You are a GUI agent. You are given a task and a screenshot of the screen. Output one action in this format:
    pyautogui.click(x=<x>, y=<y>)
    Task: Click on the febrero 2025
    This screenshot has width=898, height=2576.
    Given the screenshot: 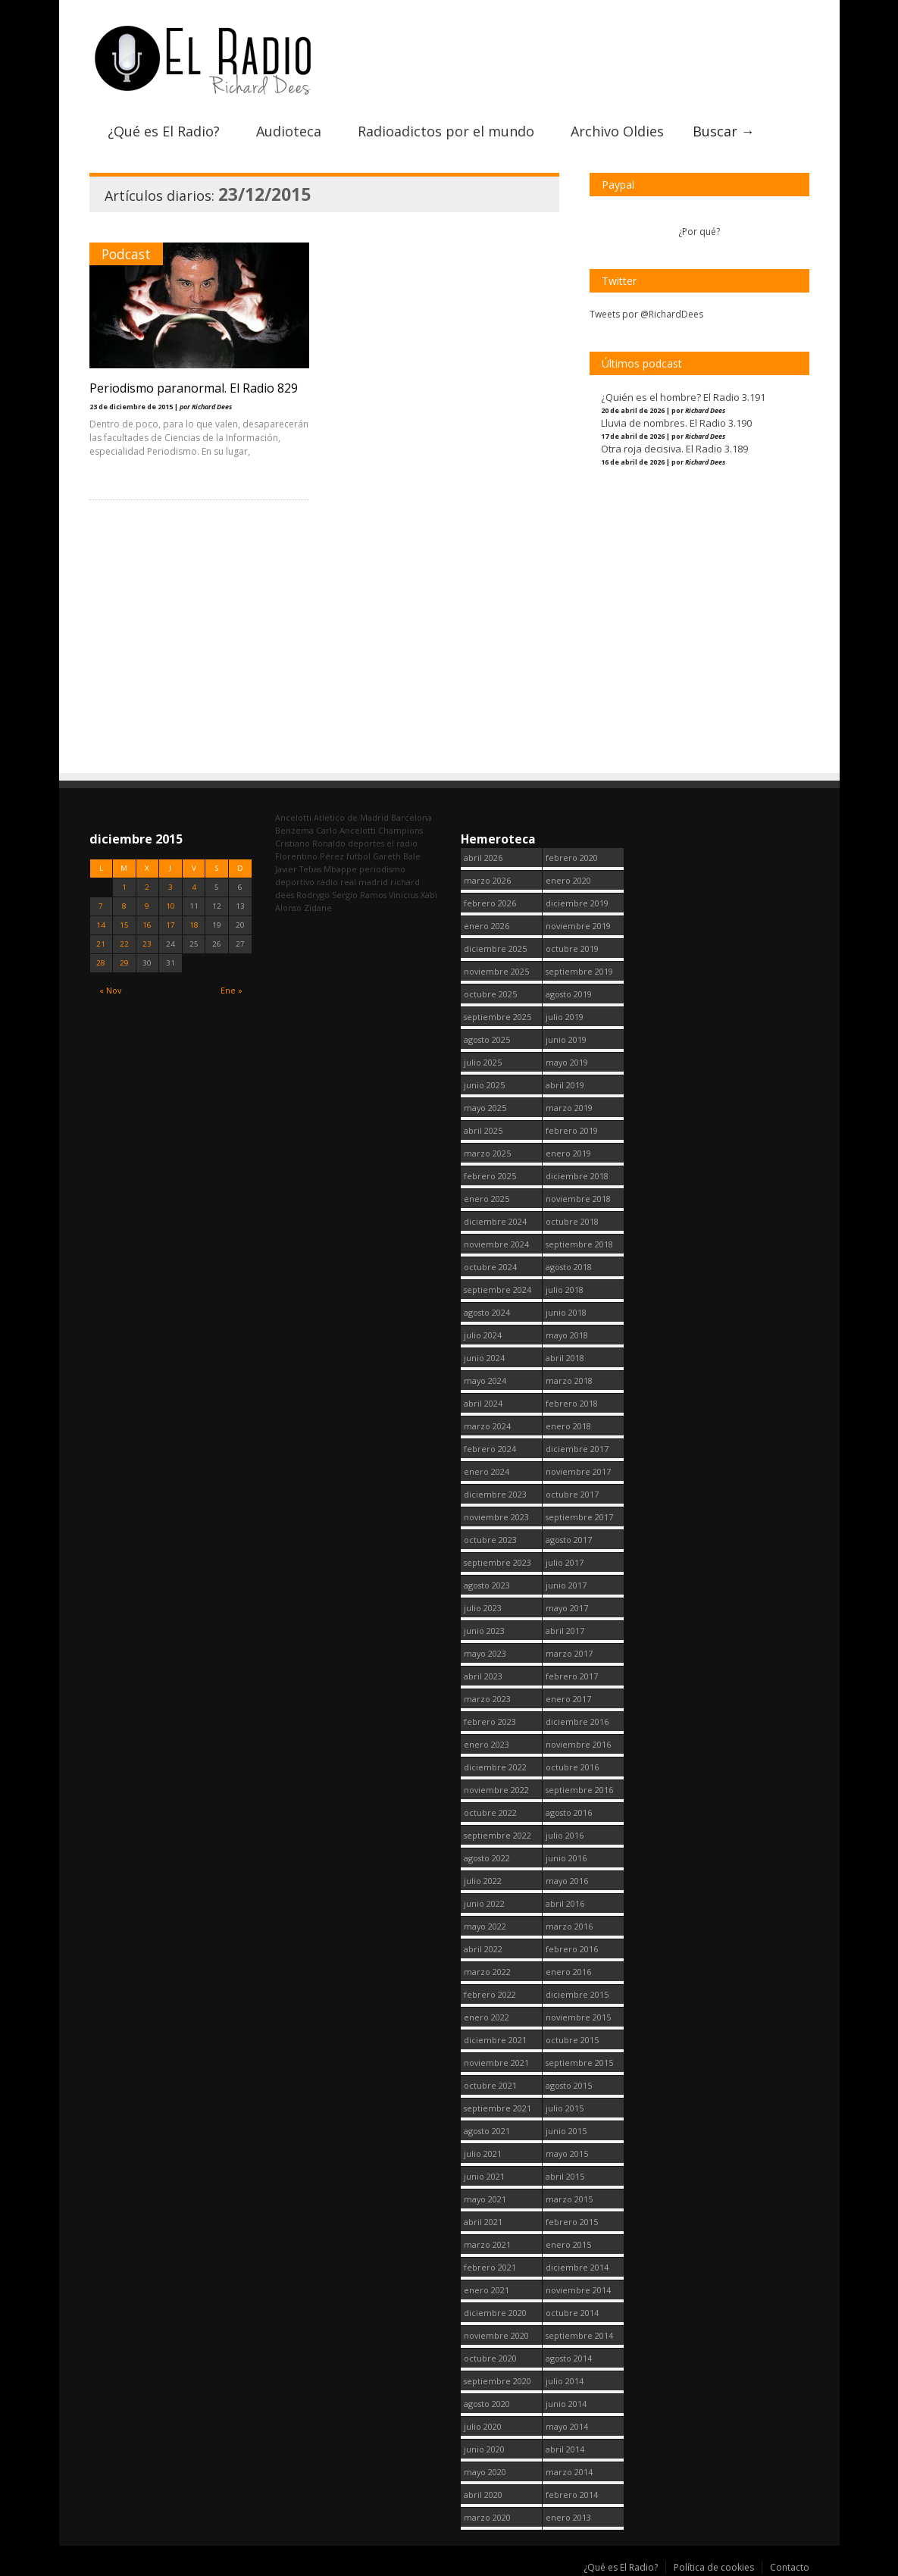 What is the action you would take?
    pyautogui.click(x=490, y=1176)
    